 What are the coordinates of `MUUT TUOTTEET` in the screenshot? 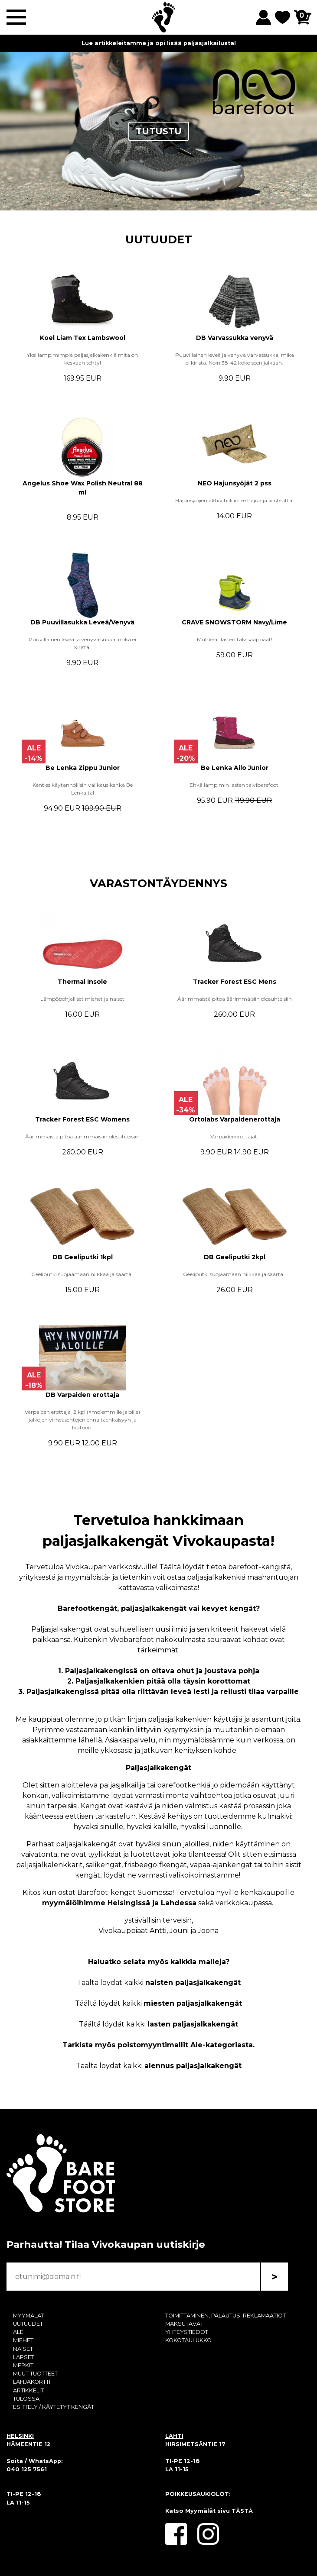 It's located at (35, 2373).